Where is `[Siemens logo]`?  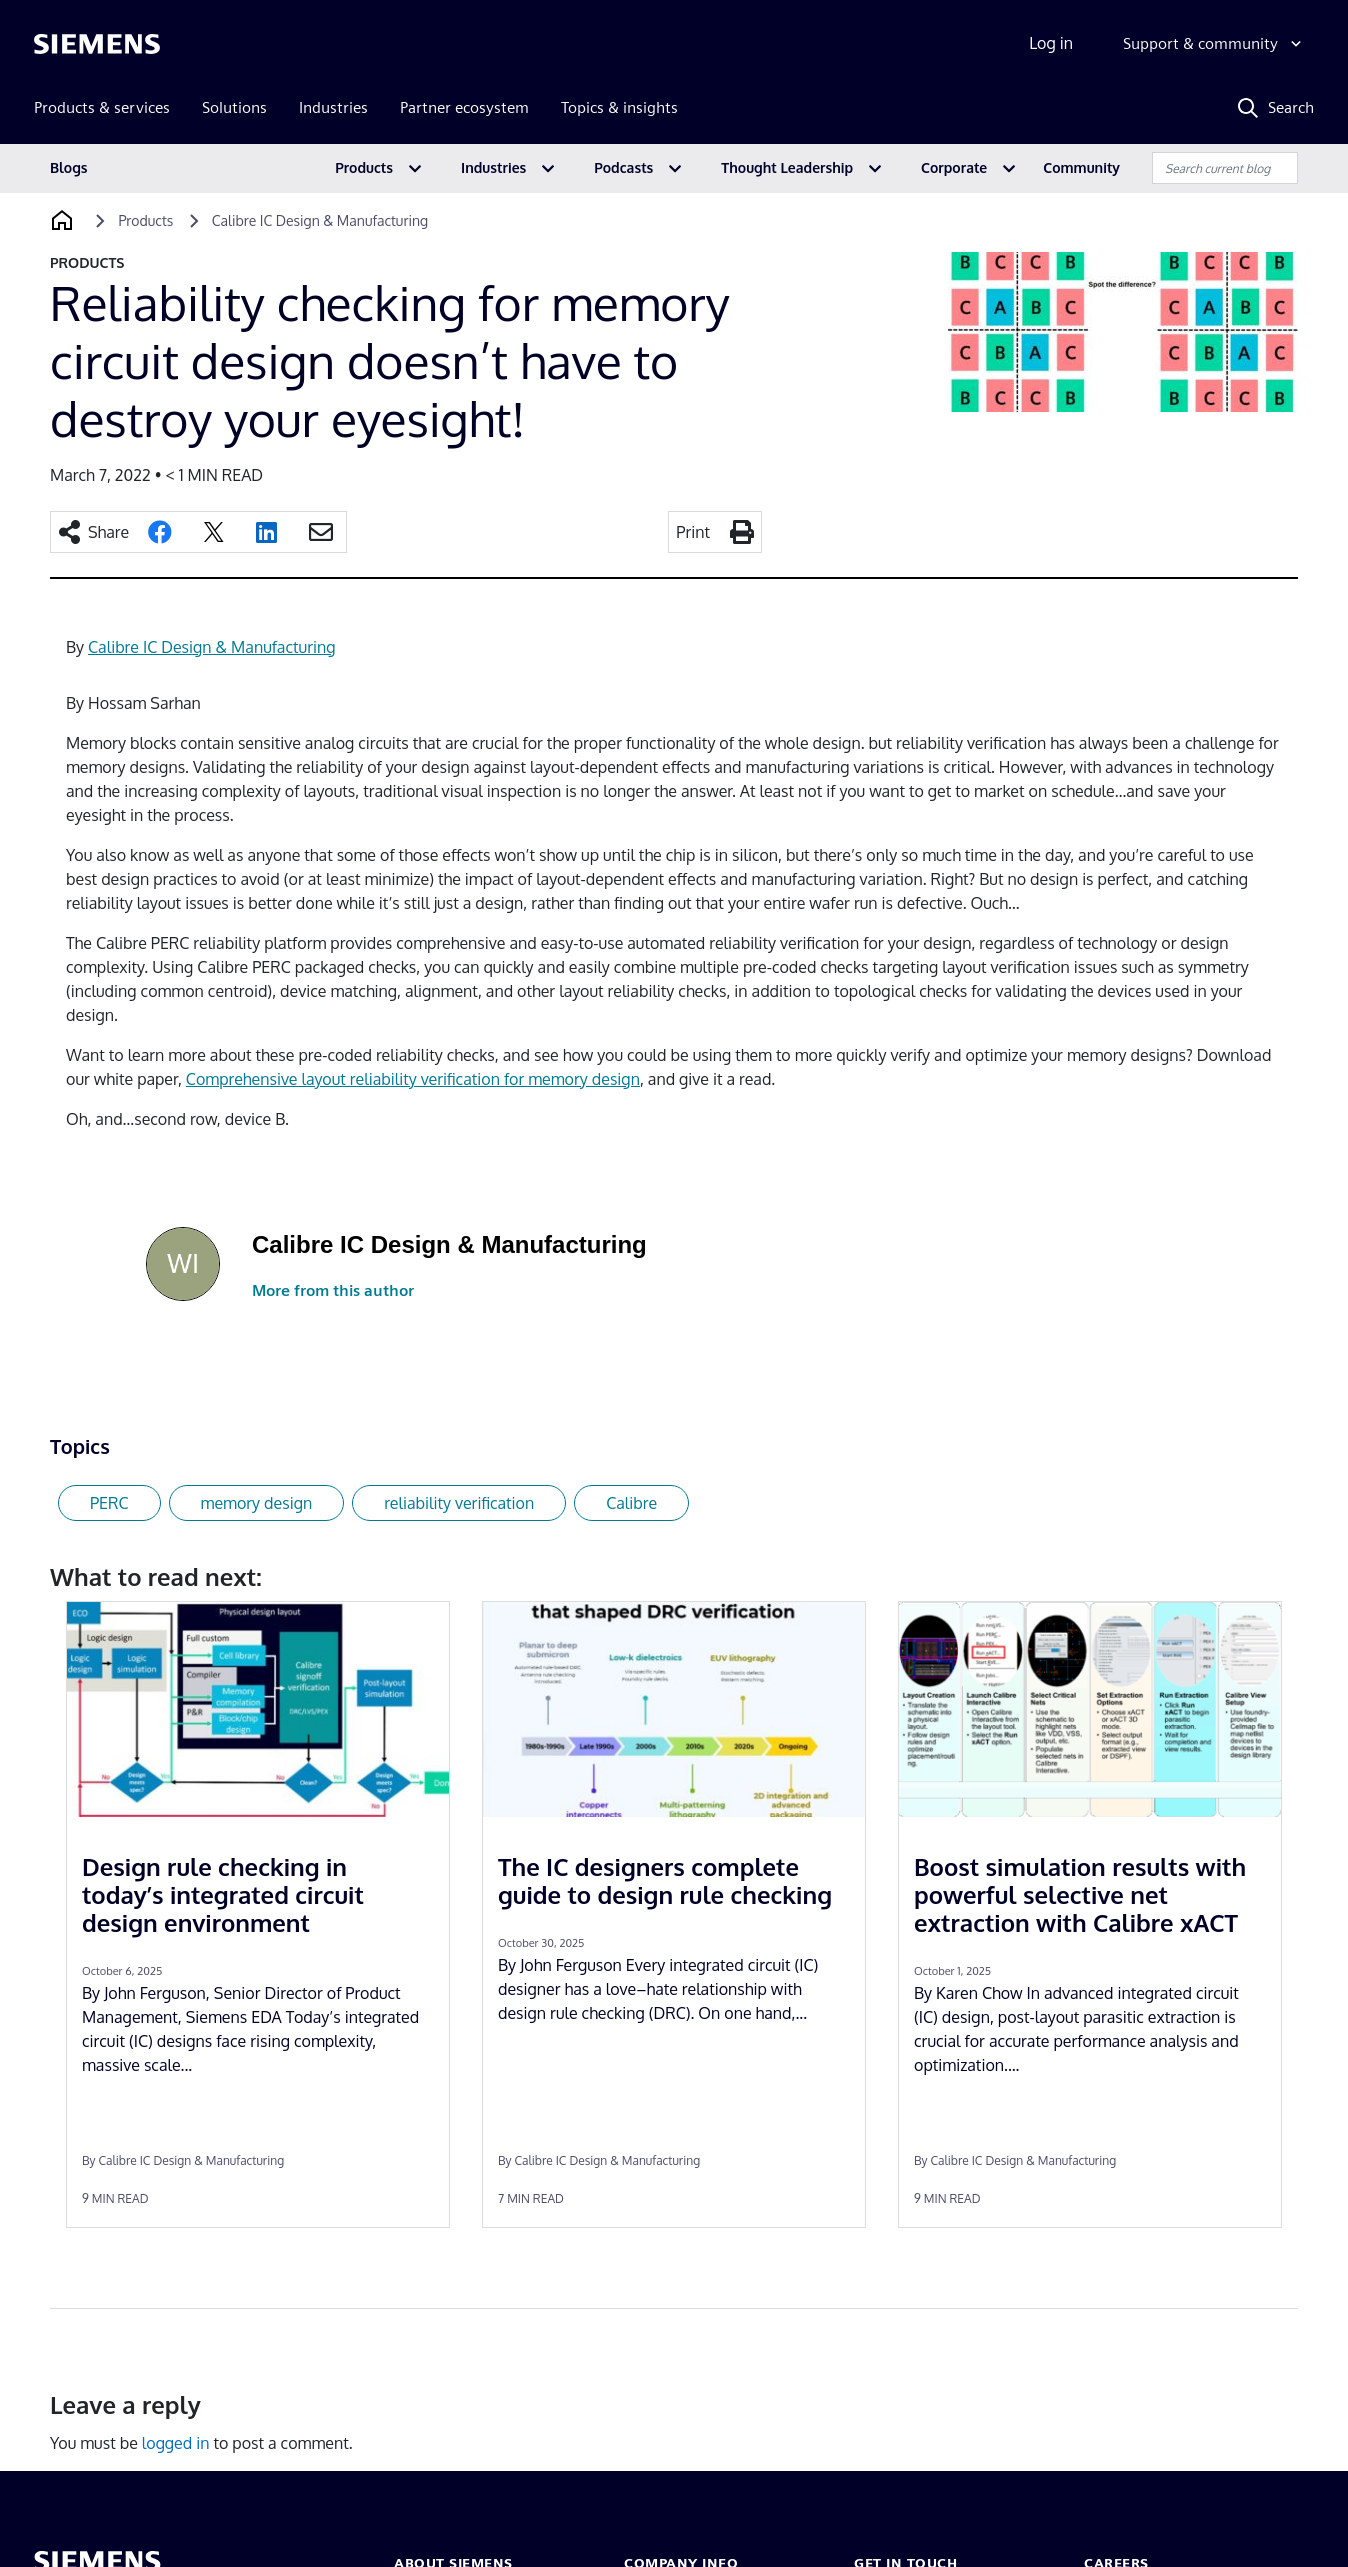 [Siemens logo] is located at coordinates (97, 44).